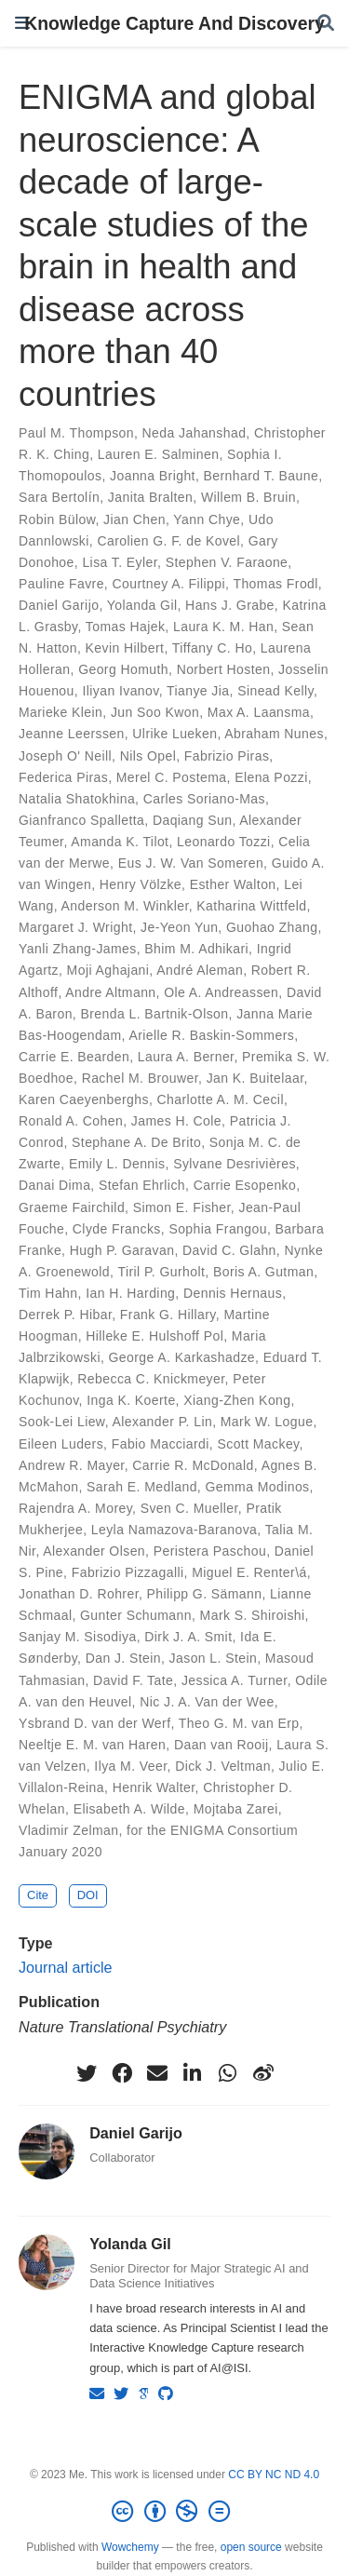 This screenshot has height=2576, width=349. What do you see at coordinates (37, 1895) in the screenshot?
I see `Cite` at bounding box center [37, 1895].